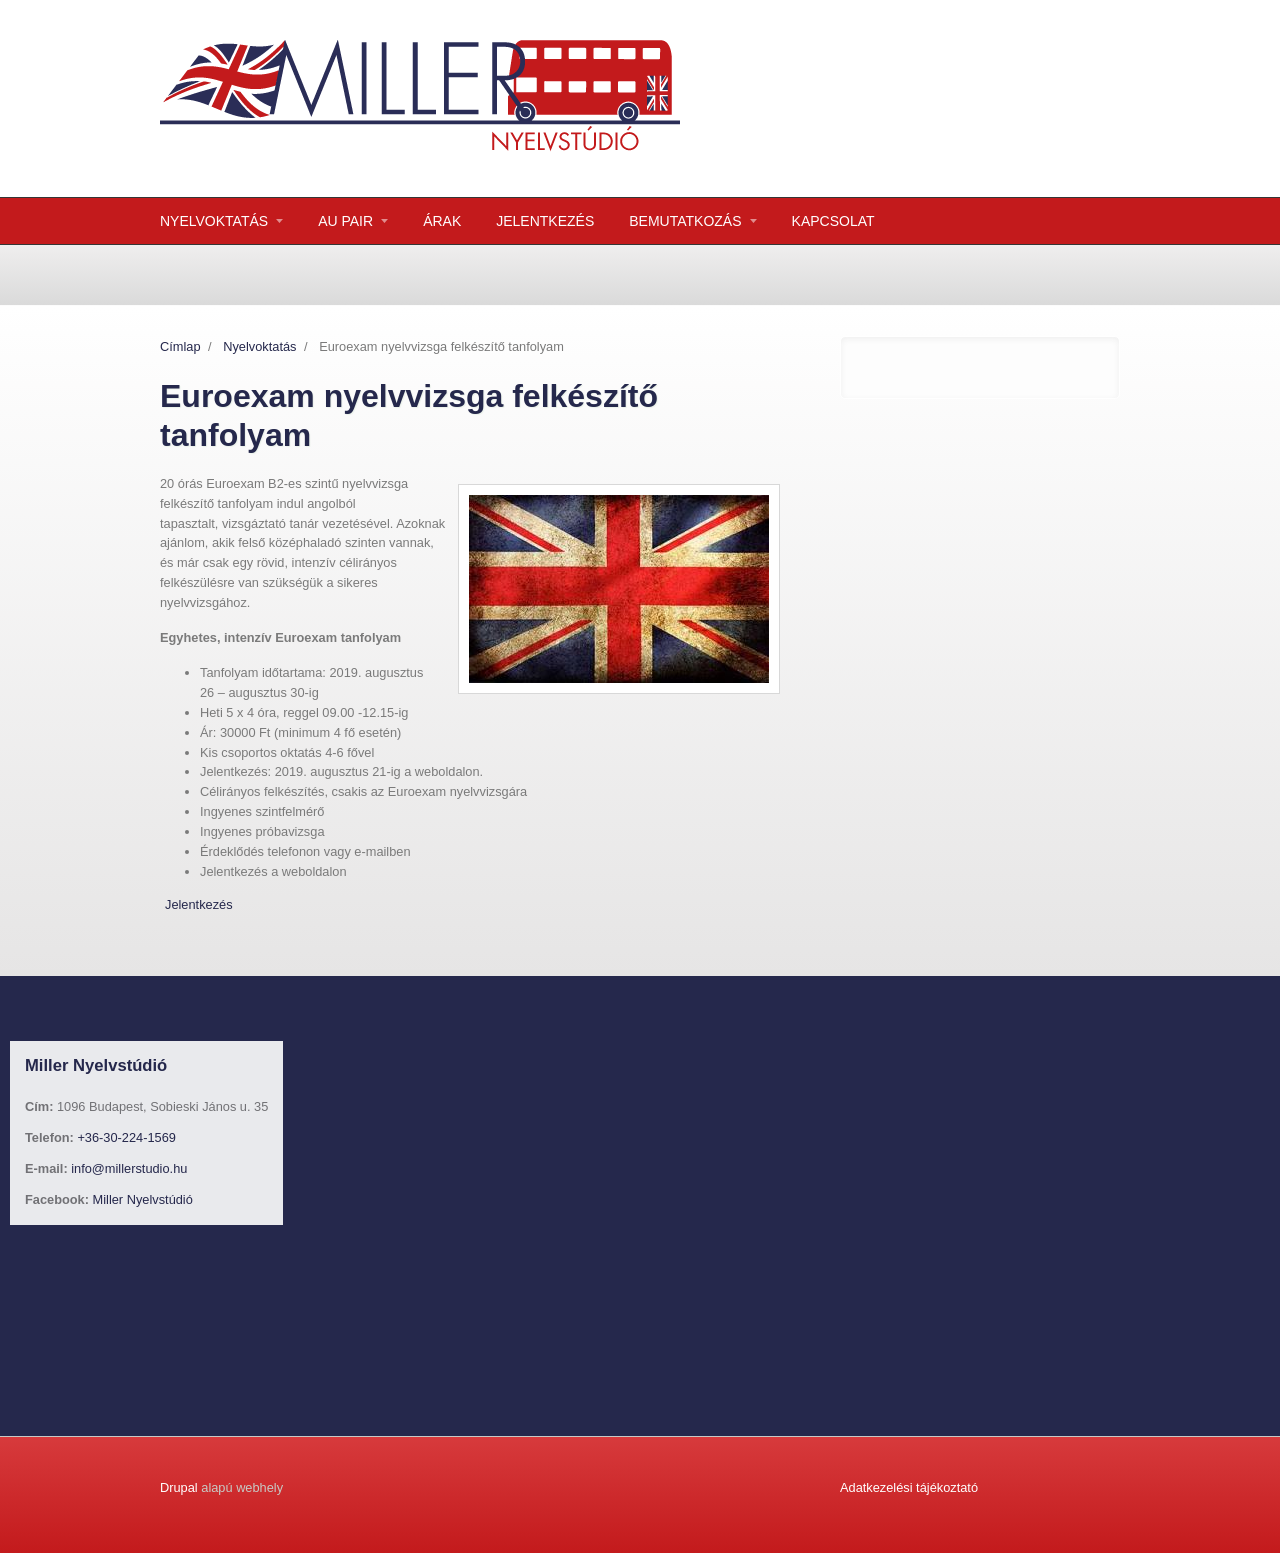 The width and height of the screenshot is (1280, 1553). Describe the element at coordinates (129, 1168) in the screenshot. I see `info@millerstudio.hu` at that location.